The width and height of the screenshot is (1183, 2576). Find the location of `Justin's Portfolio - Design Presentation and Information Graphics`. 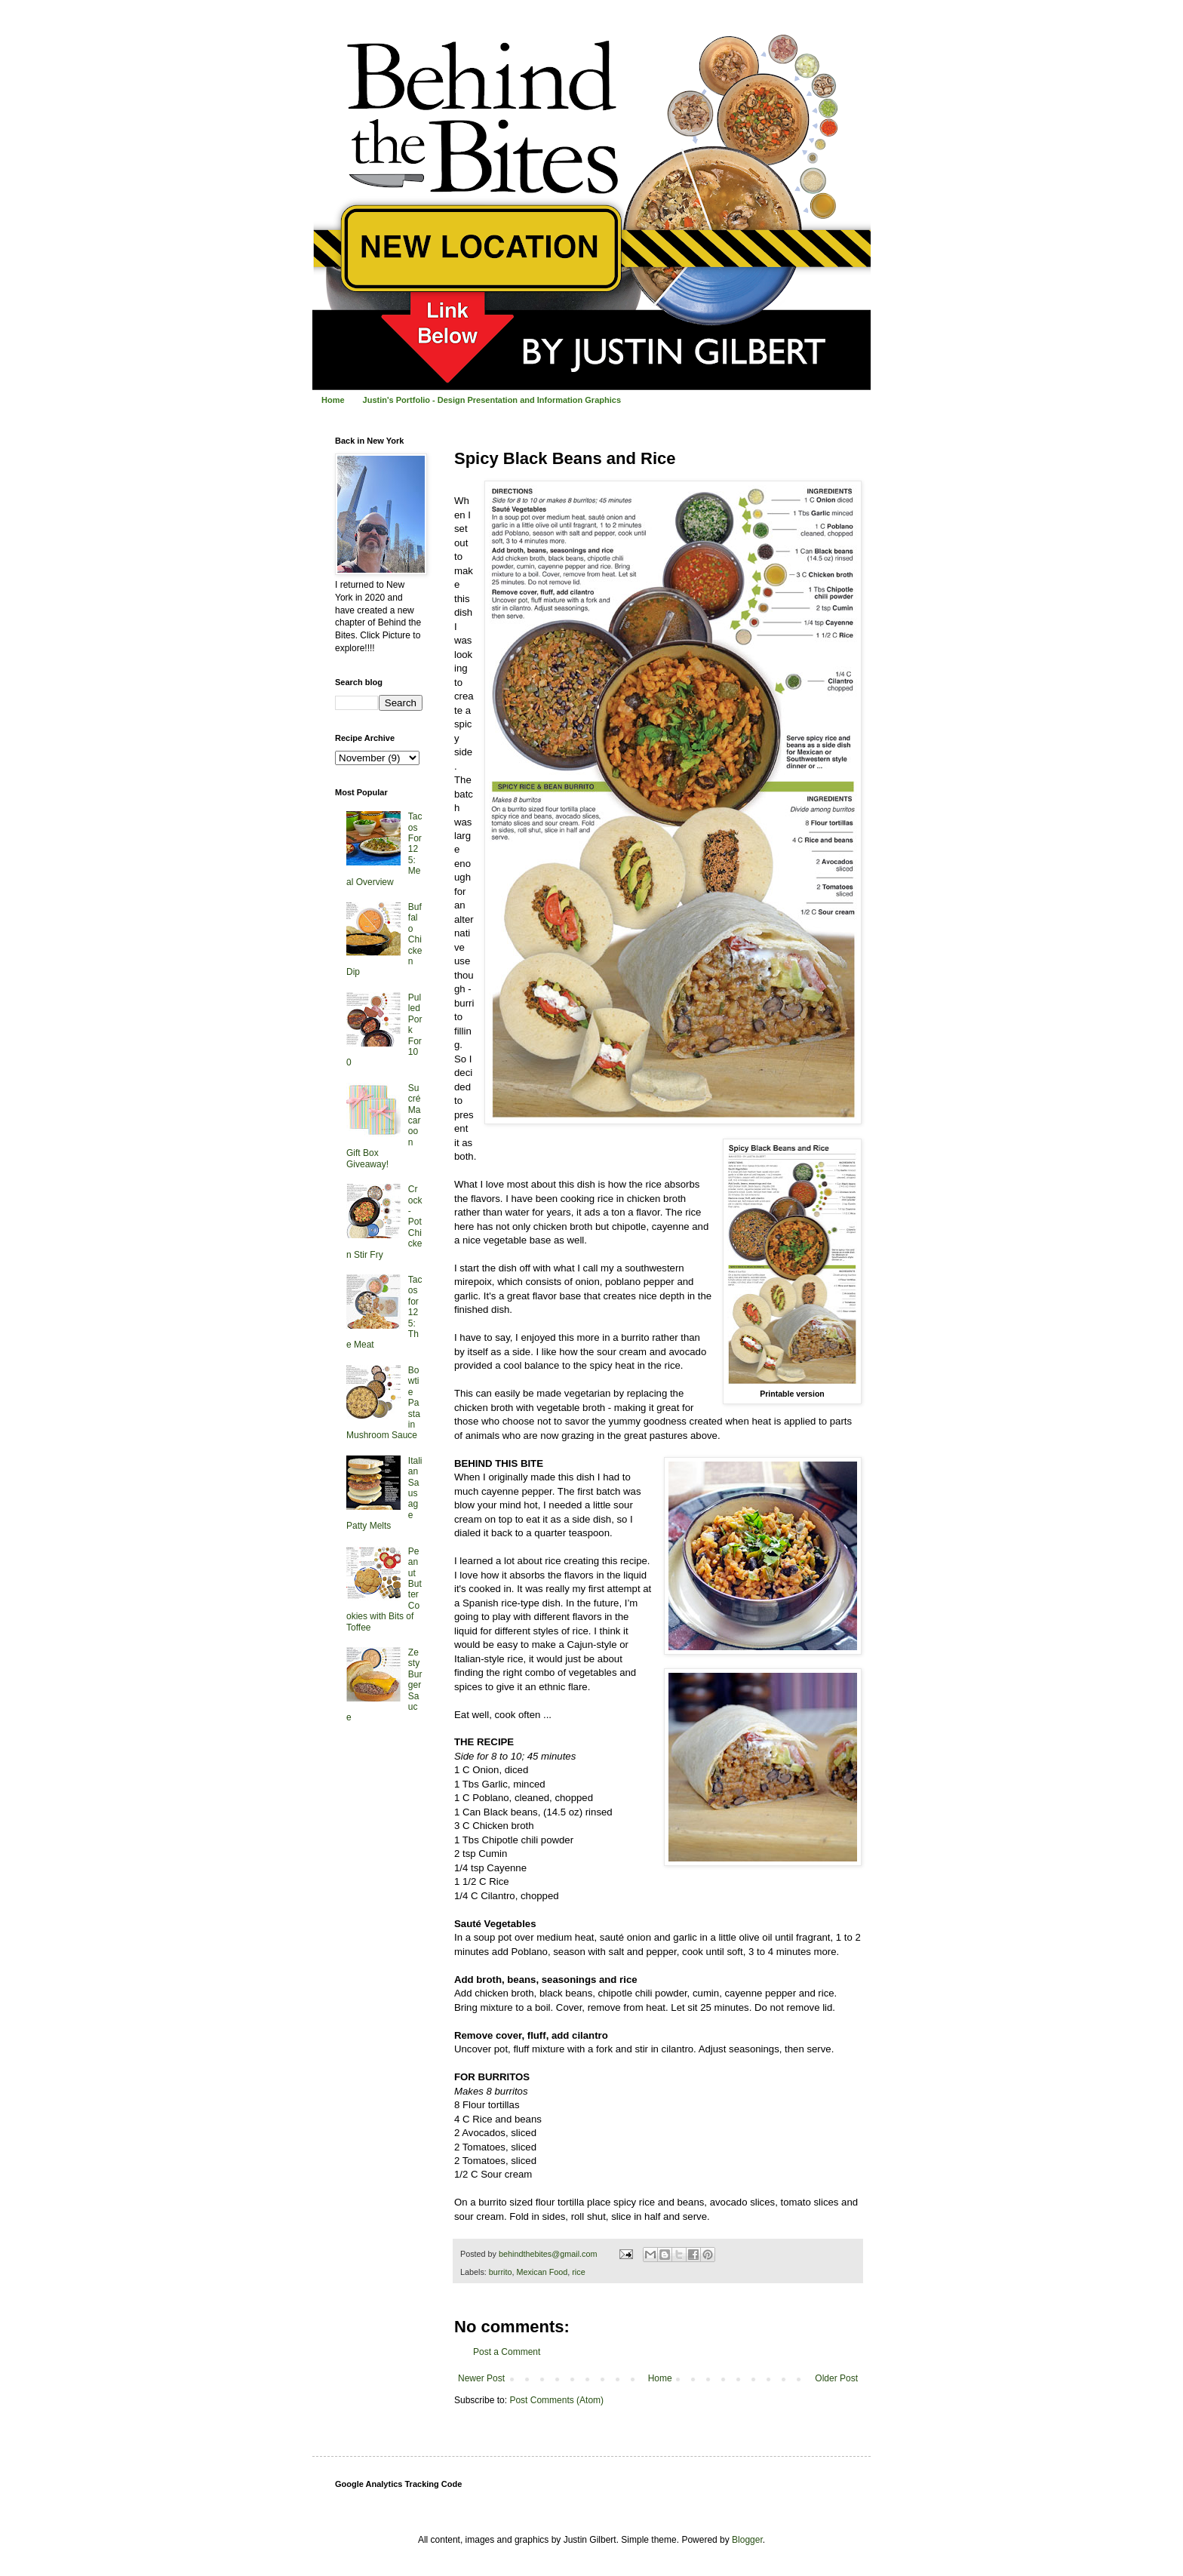

Justin's Portfolio - Design Presentation and Information Graphics is located at coordinates (492, 399).